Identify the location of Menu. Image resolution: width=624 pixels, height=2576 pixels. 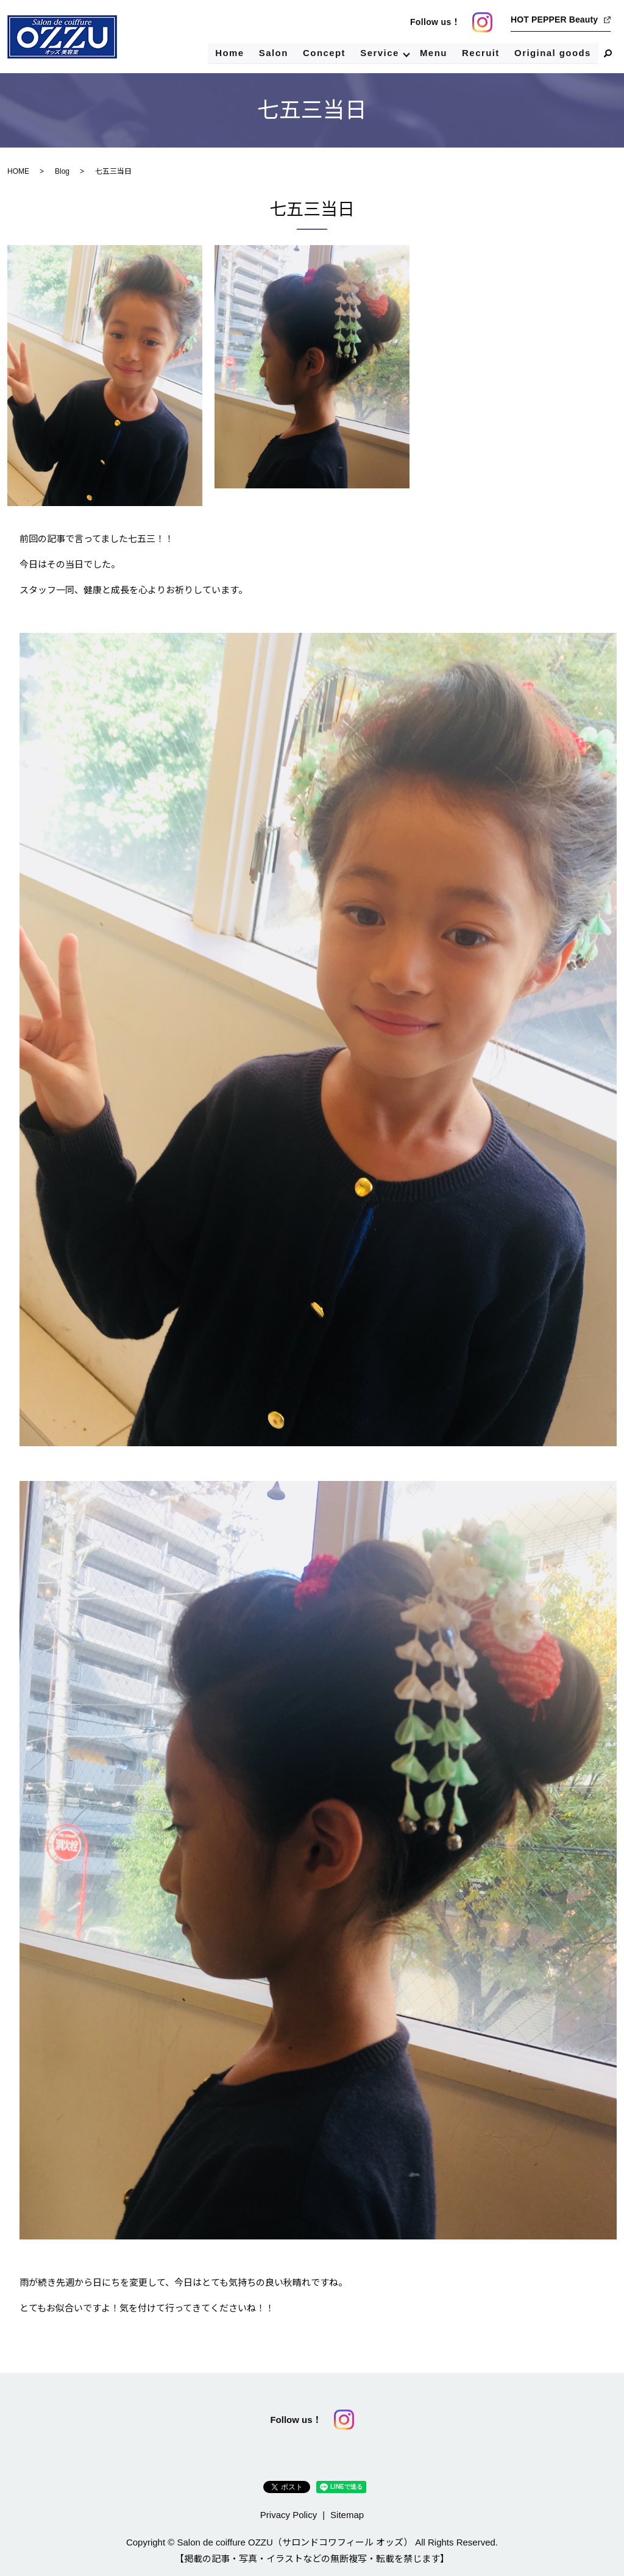
(433, 53).